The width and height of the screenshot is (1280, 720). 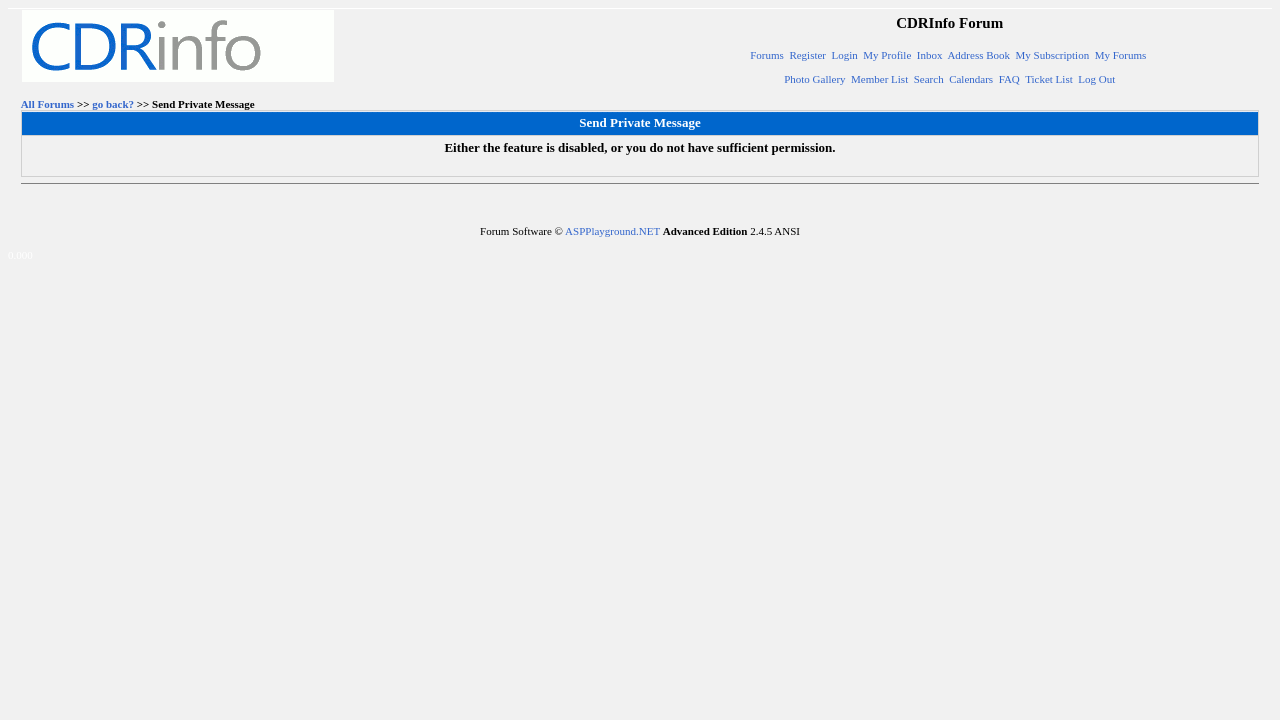 What do you see at coordinates (767, 55) in the screenshot?
I see `Forums` at bounding box center [767, 55].